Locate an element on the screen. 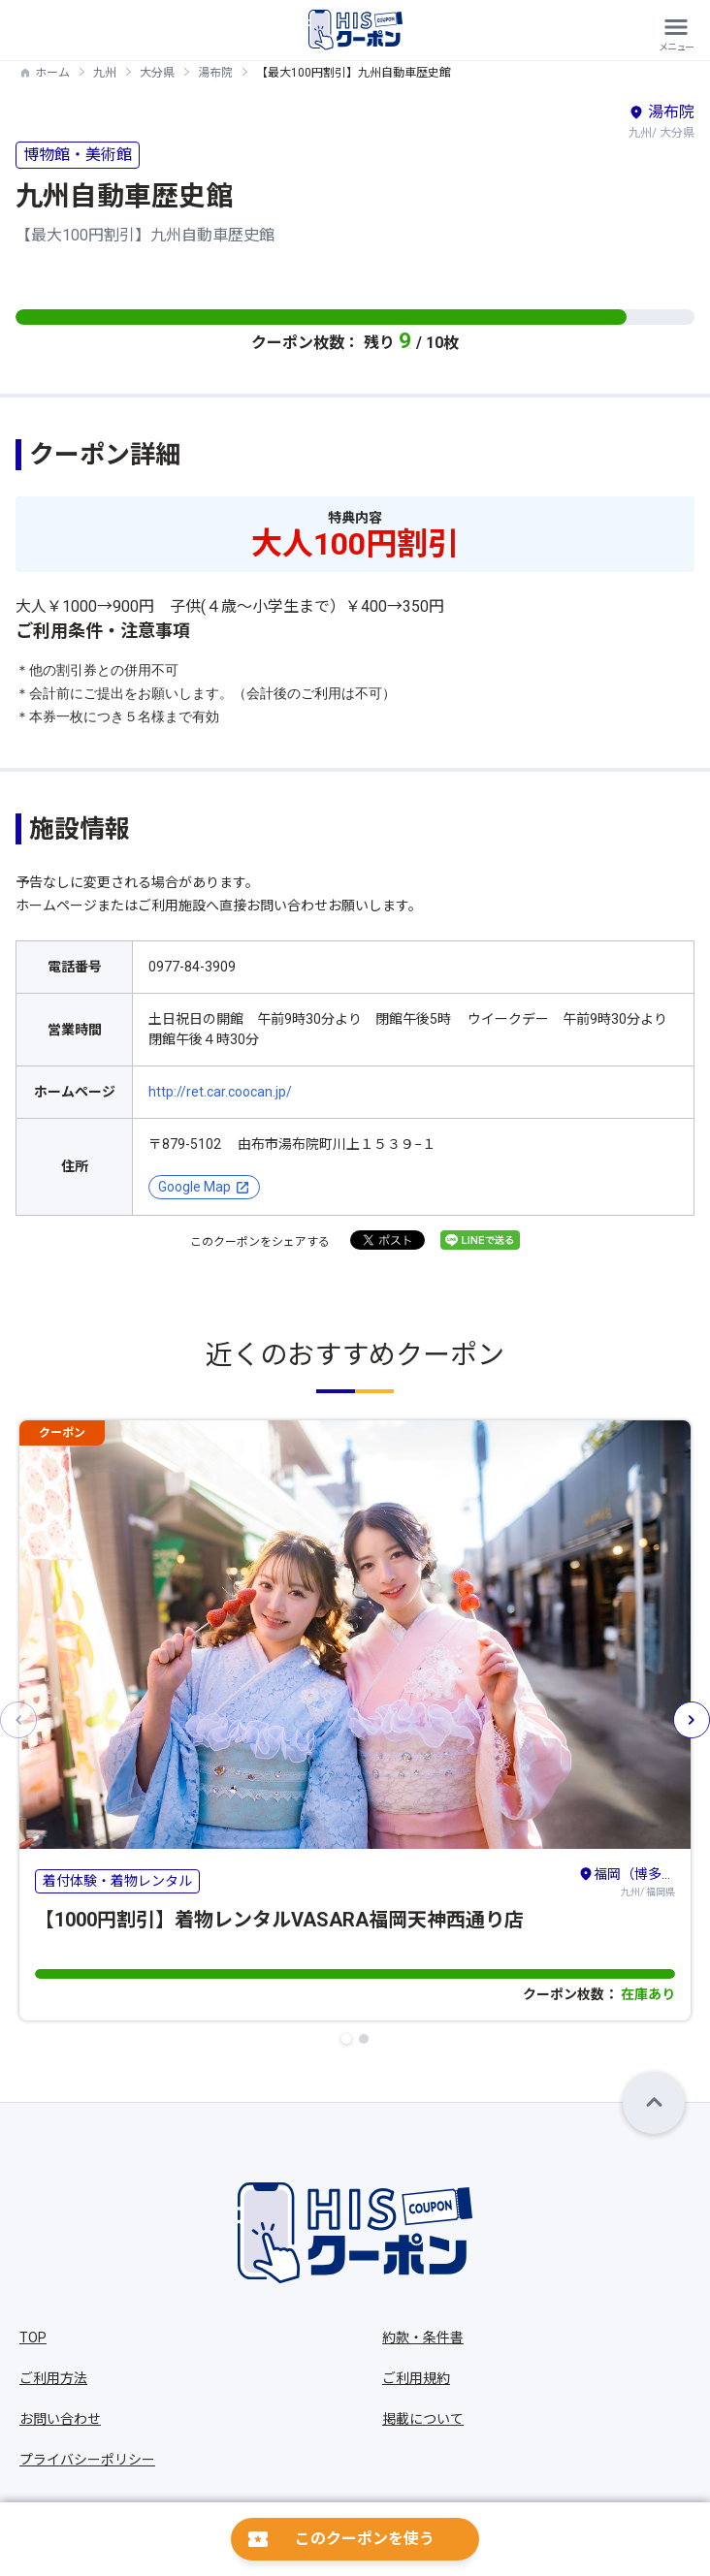 This screenshot has height=2576, width=710. [button] is located at coordinates (346, 2039).